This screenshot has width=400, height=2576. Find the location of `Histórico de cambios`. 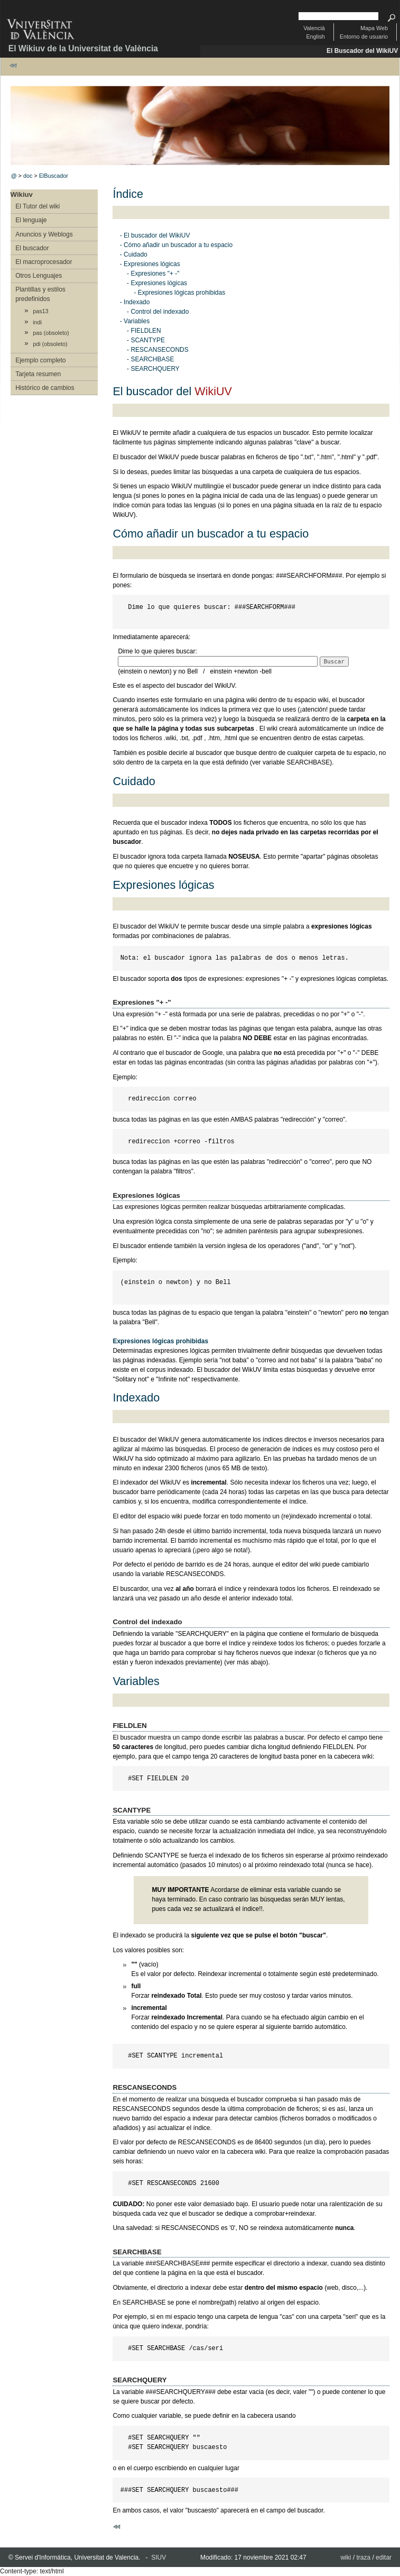

Histórico de cambios is located at coordinates (44, 388).